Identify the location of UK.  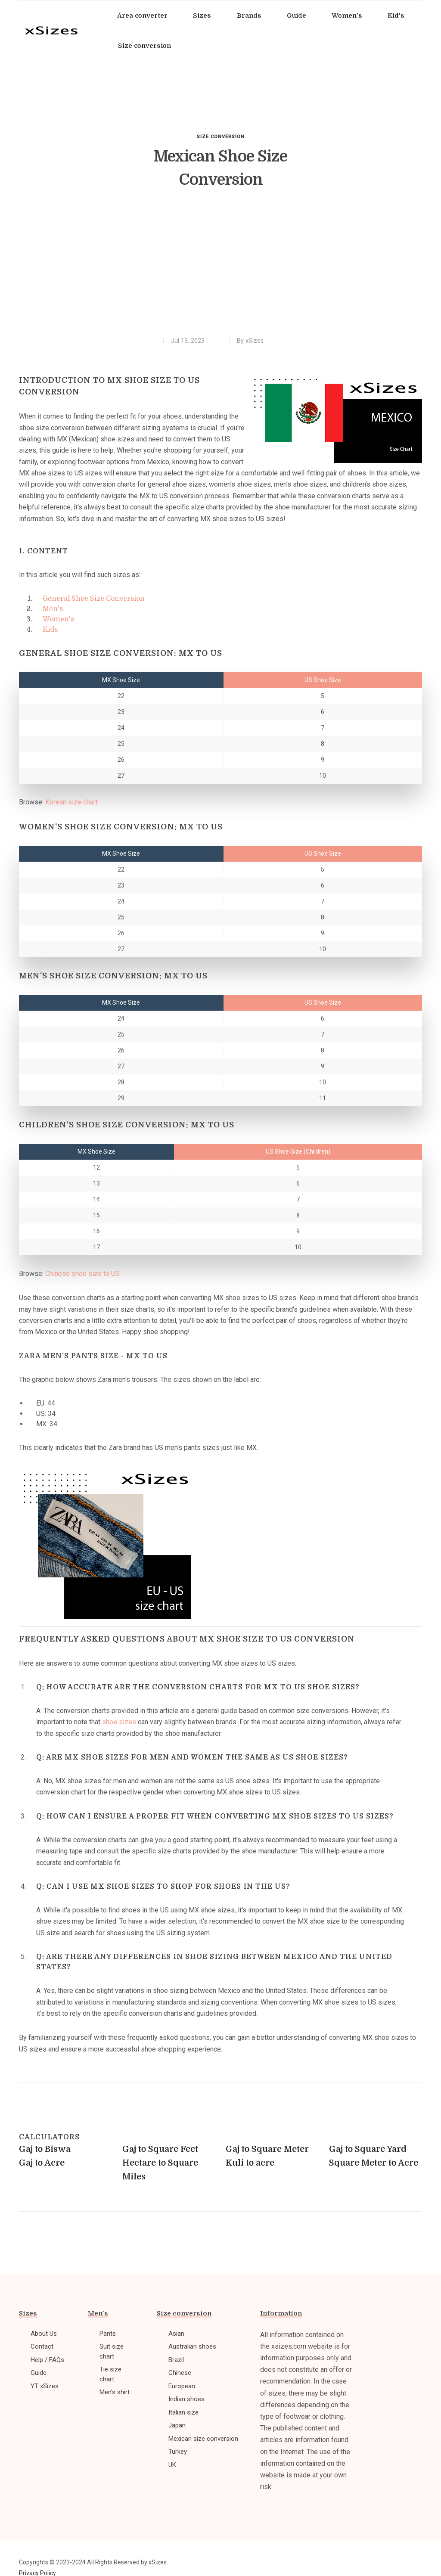
(172, 2465).